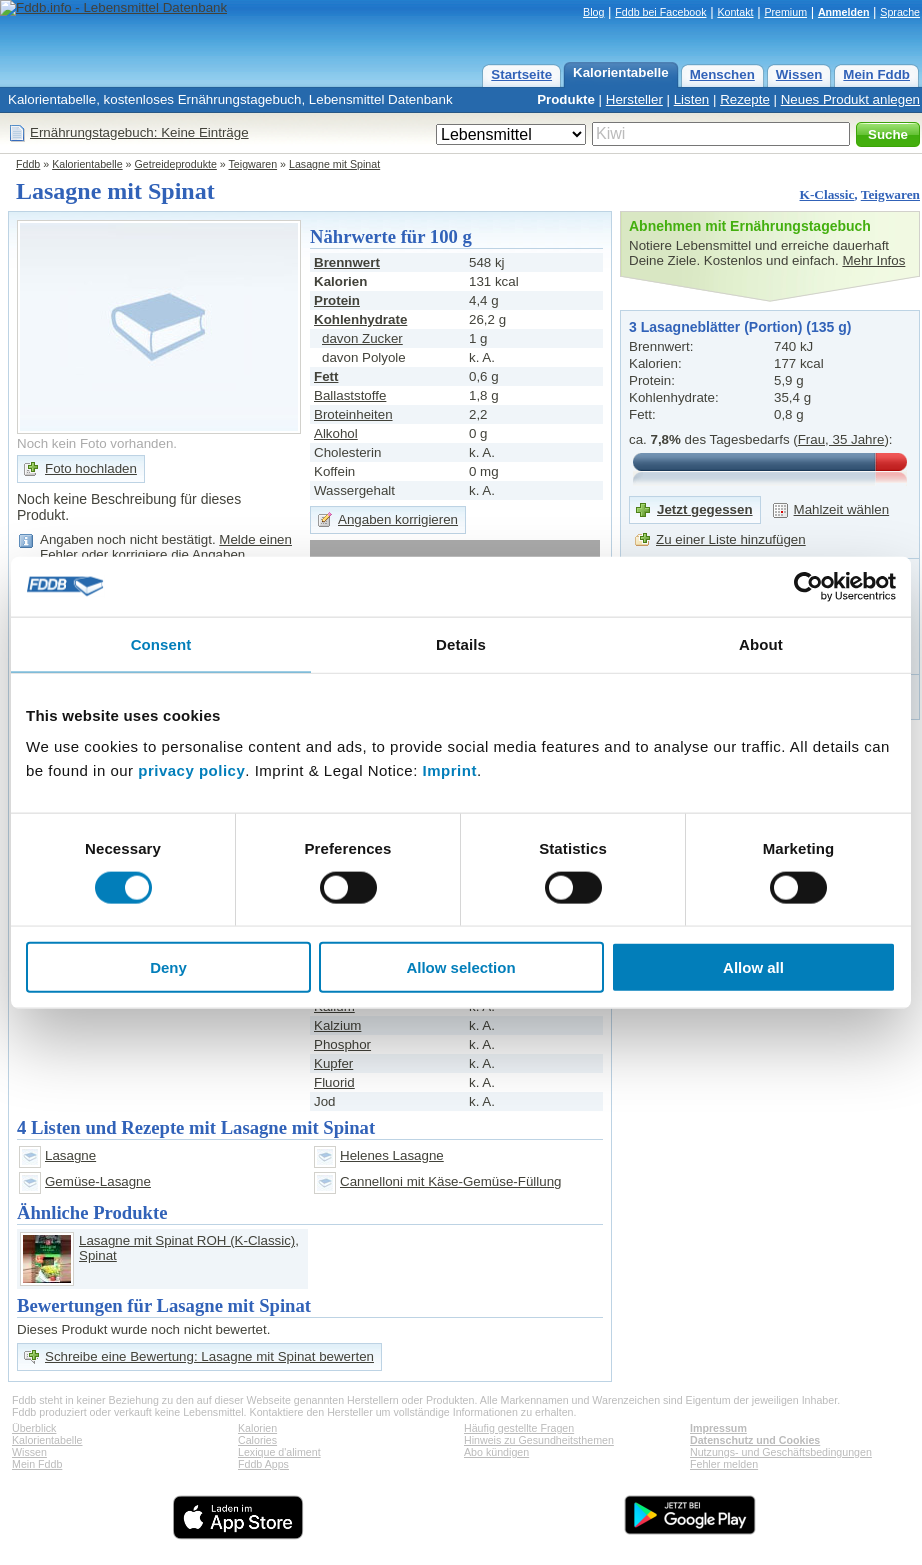 The image size is (922, 1565). What do you see at coordinates (333, 1063) in the screenshot?
I see `Kupfer` at bounding box center [333, 1063].